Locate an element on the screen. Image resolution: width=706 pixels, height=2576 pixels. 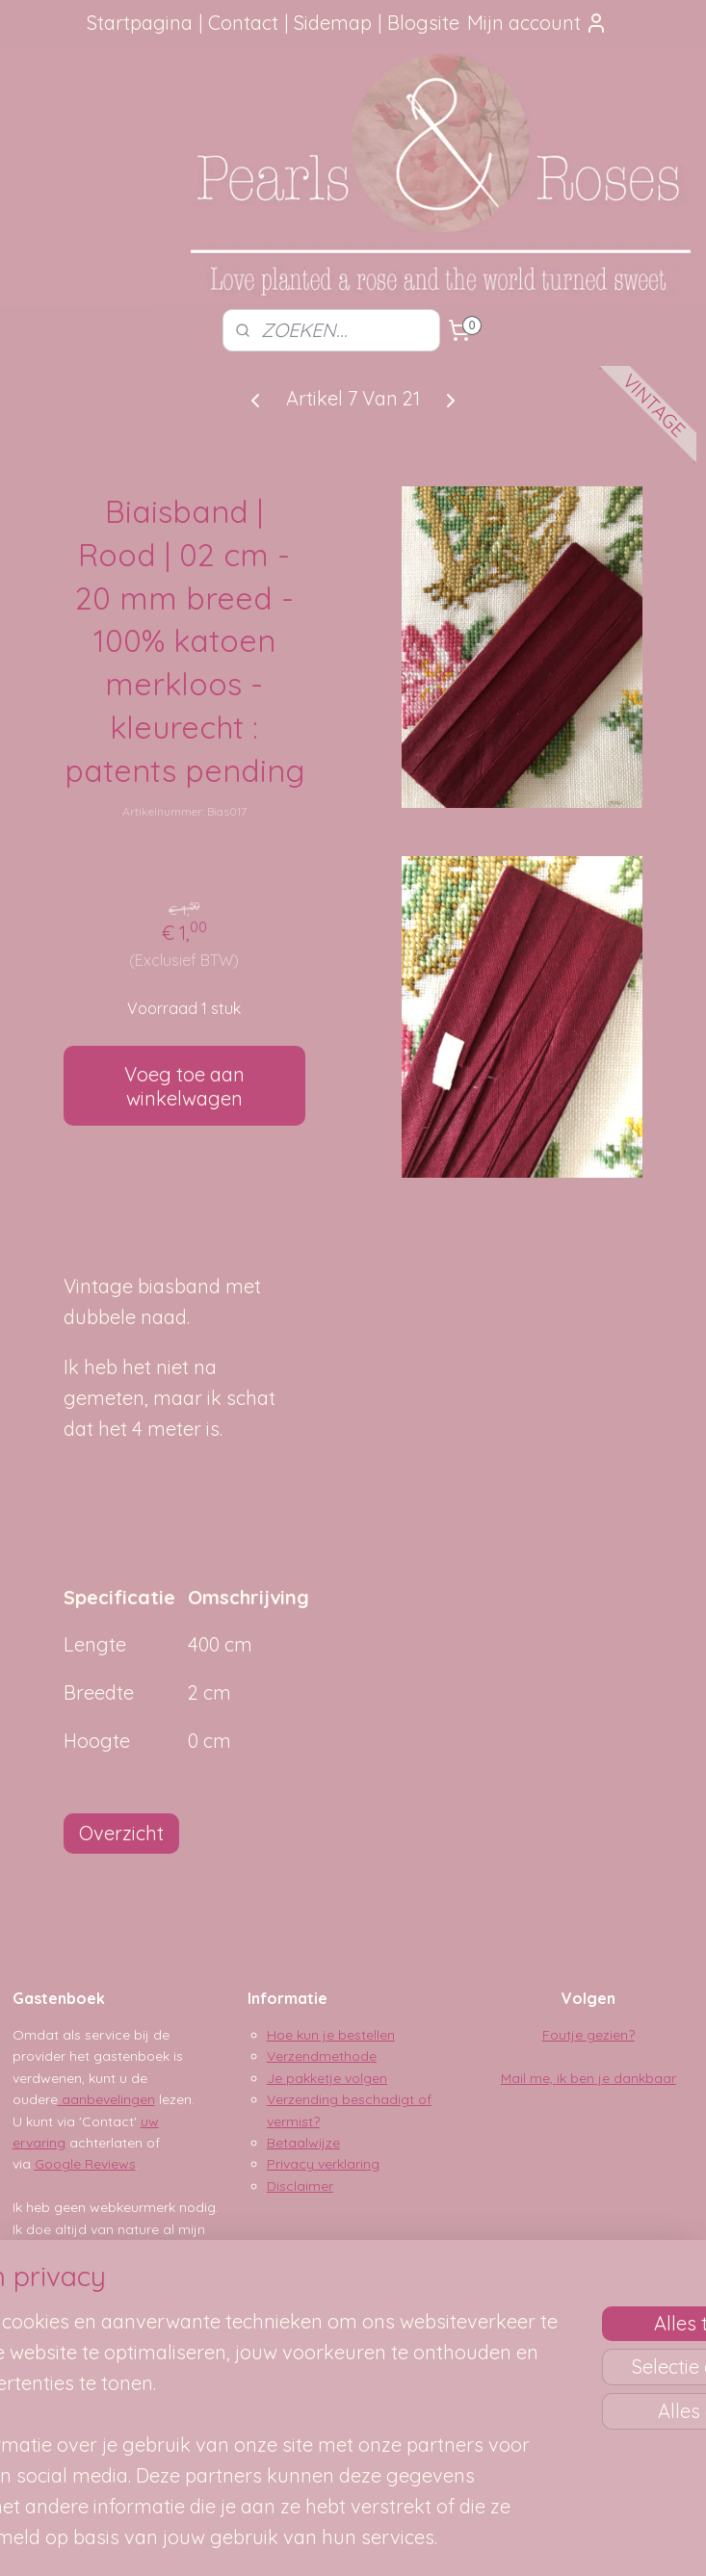
Mail me, ik ben je dankbaar is located at coordinates (588, 2078).